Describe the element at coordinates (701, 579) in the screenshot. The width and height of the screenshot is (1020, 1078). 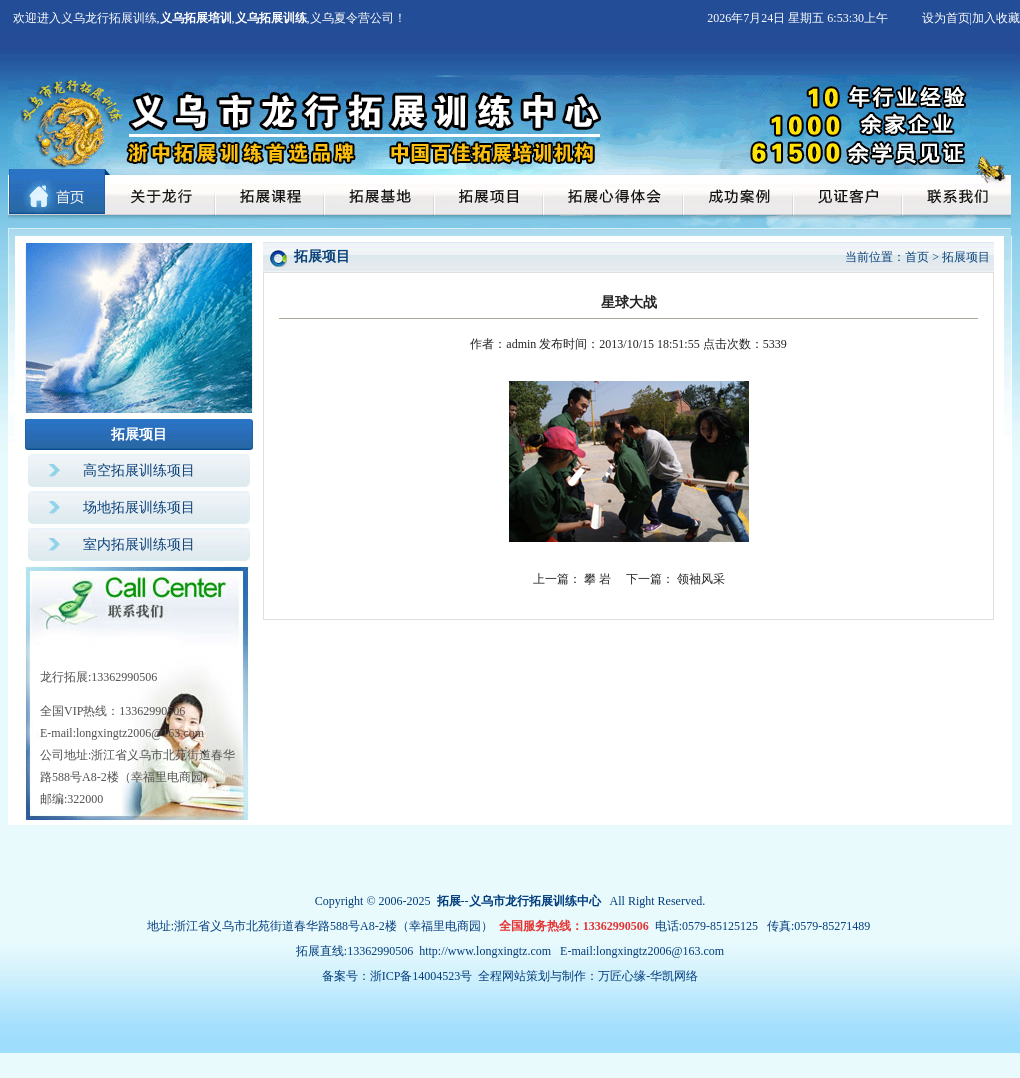
I see `领袖风采` at that location.